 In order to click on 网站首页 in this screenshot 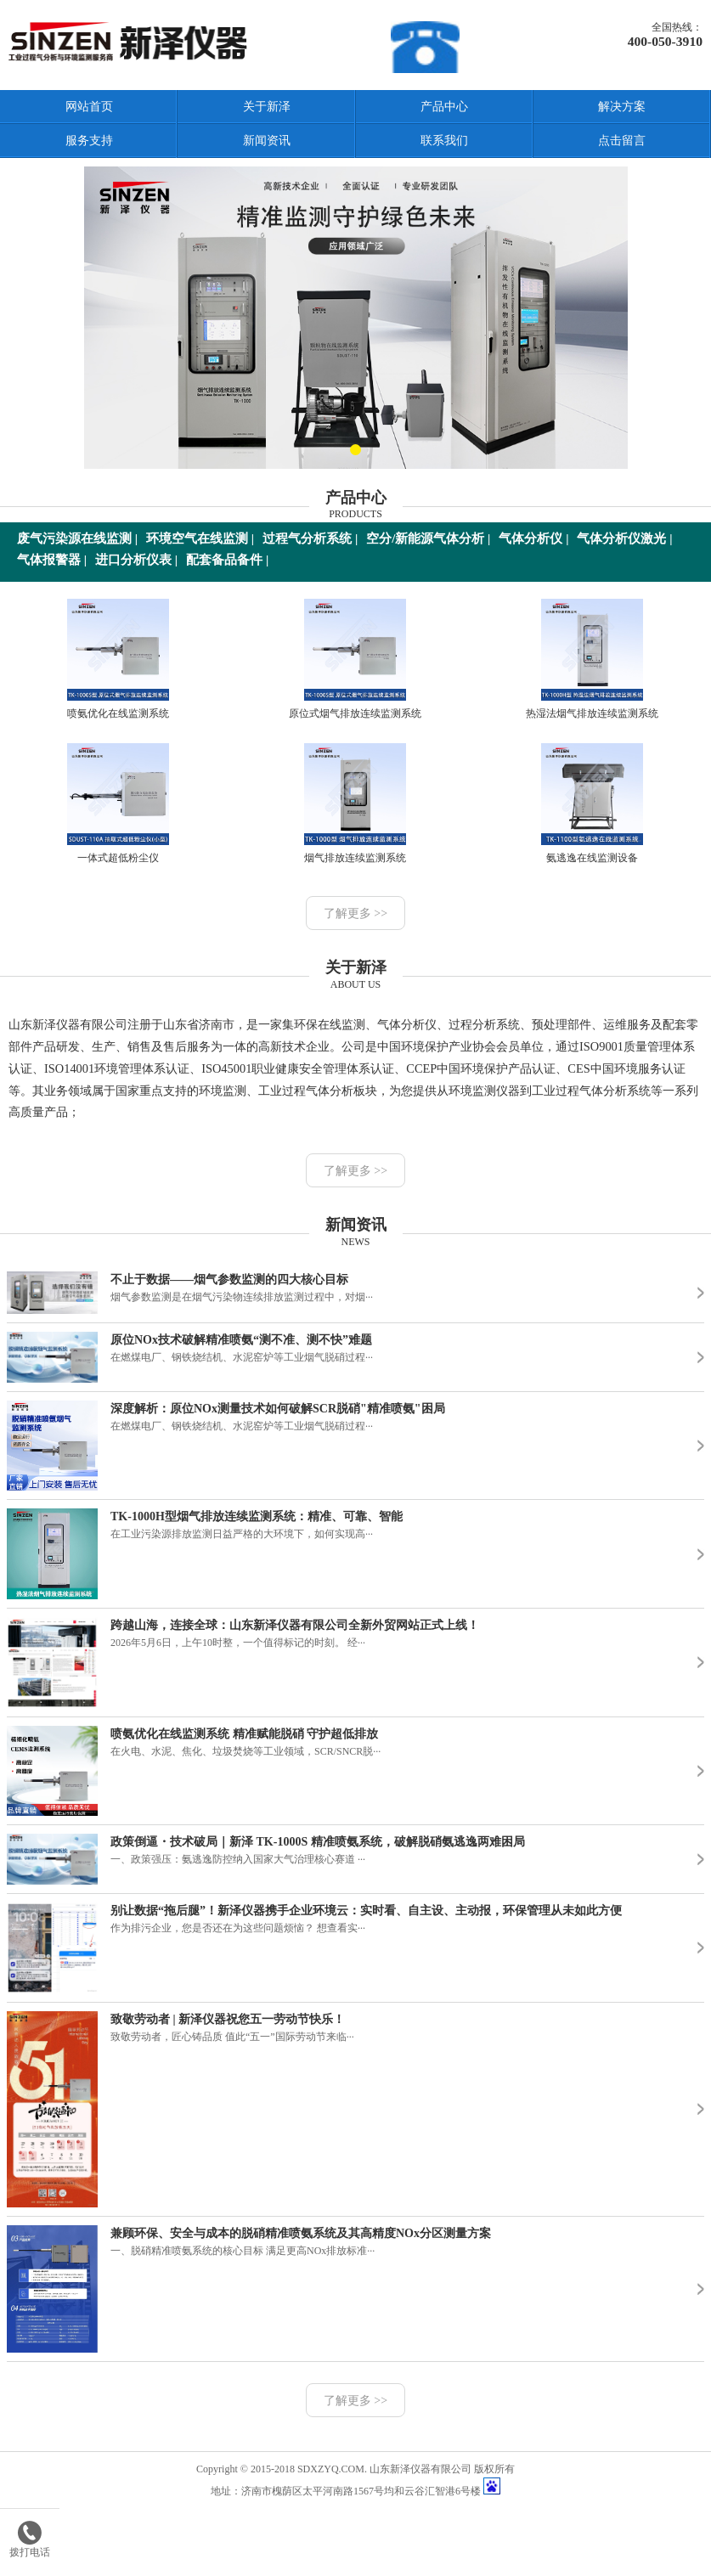, I will do `click(89, 106)`.